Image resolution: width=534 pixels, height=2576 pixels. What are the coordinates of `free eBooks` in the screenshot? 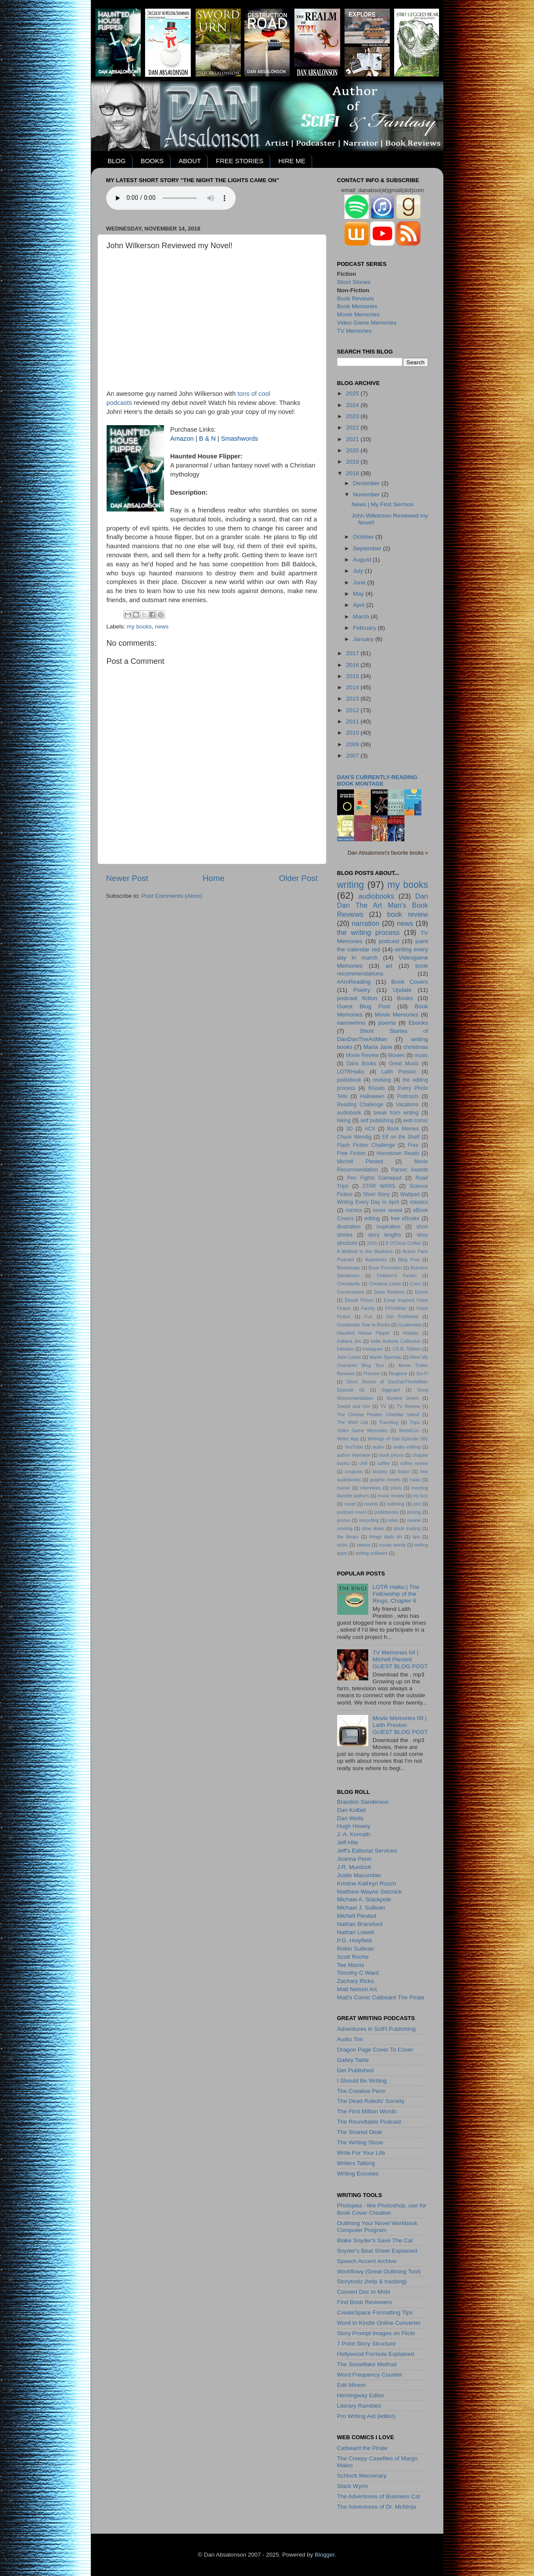 It's located at (405, 1218).